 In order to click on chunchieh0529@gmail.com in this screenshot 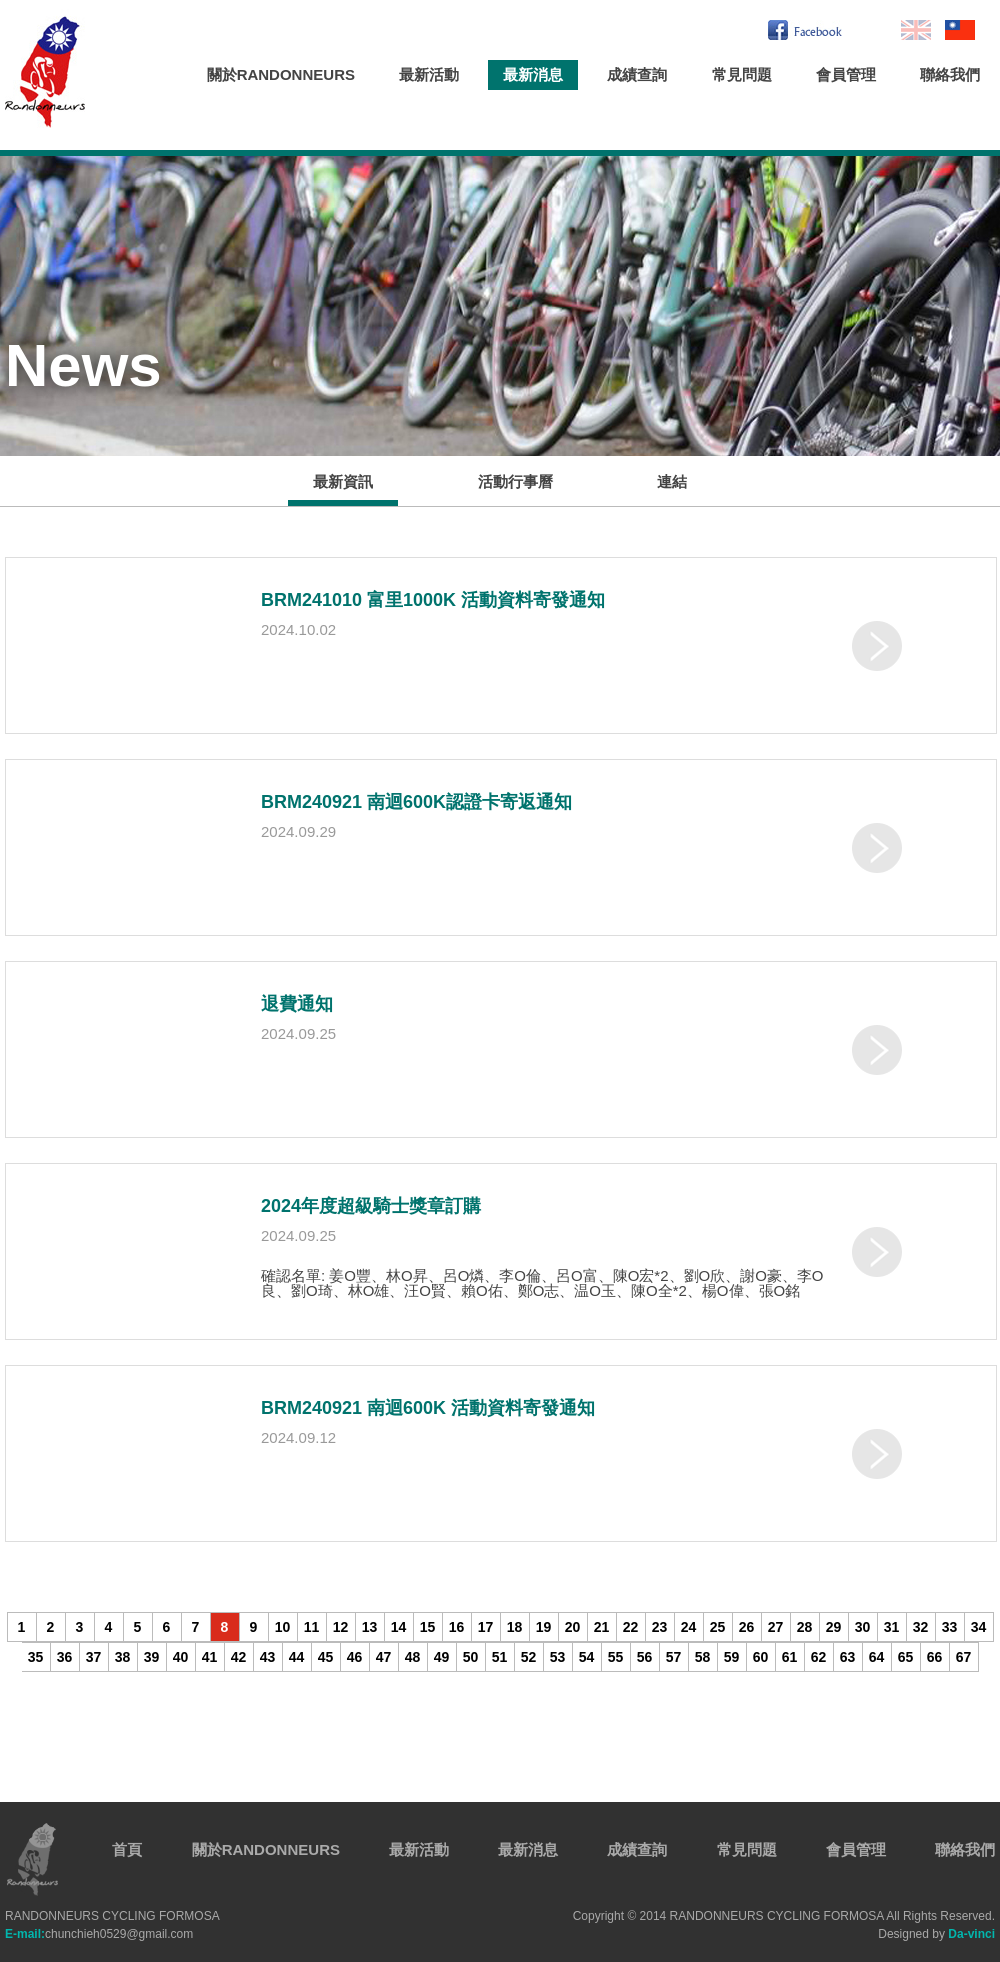, I will do `click(99, 1934)`.